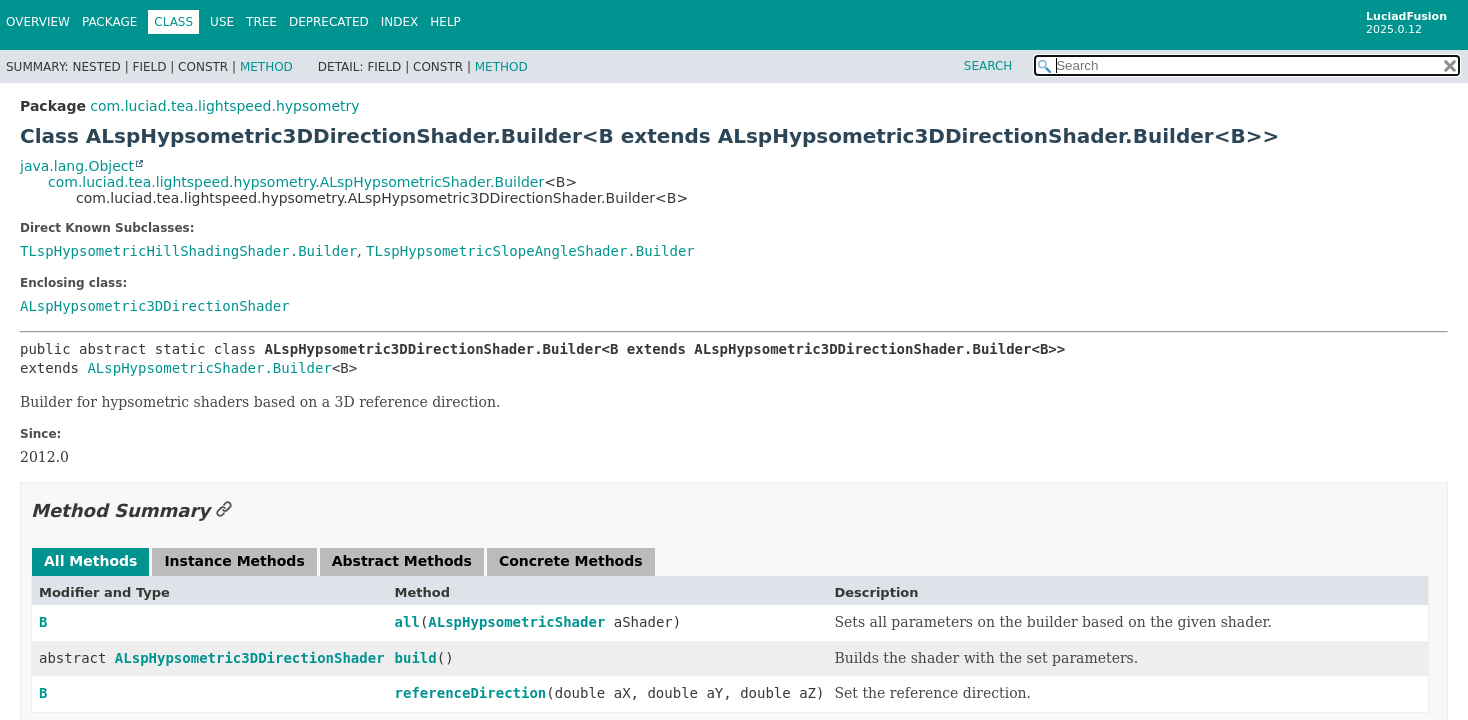  What do you see at coordinates (261, 22) in the screenshot?
I see `Tree` at bounding box center [261, 22].